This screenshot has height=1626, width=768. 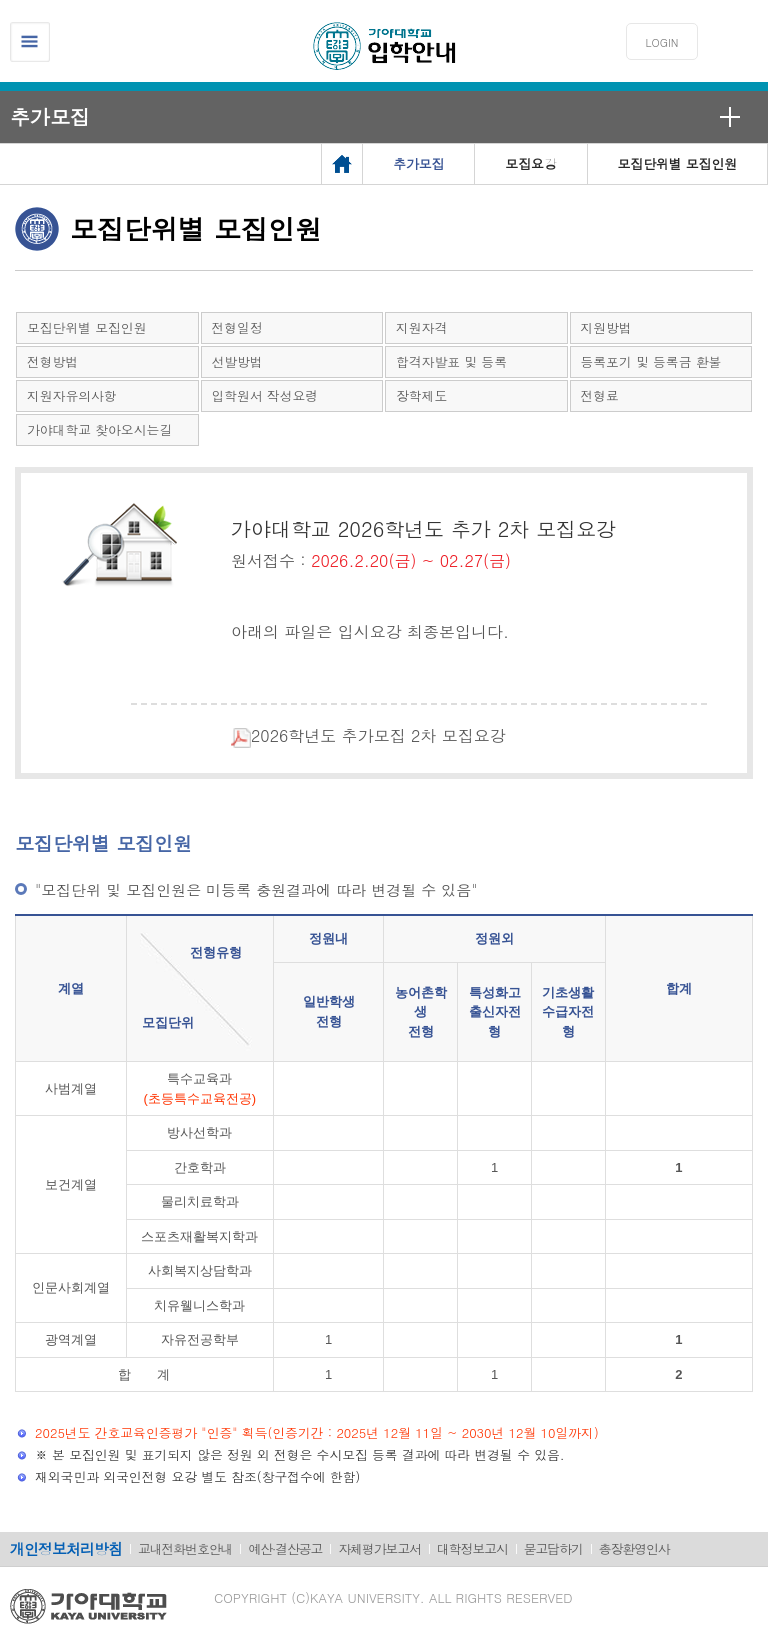 I want to click on 입학원서 작성요령, so click(x=265, y=395).